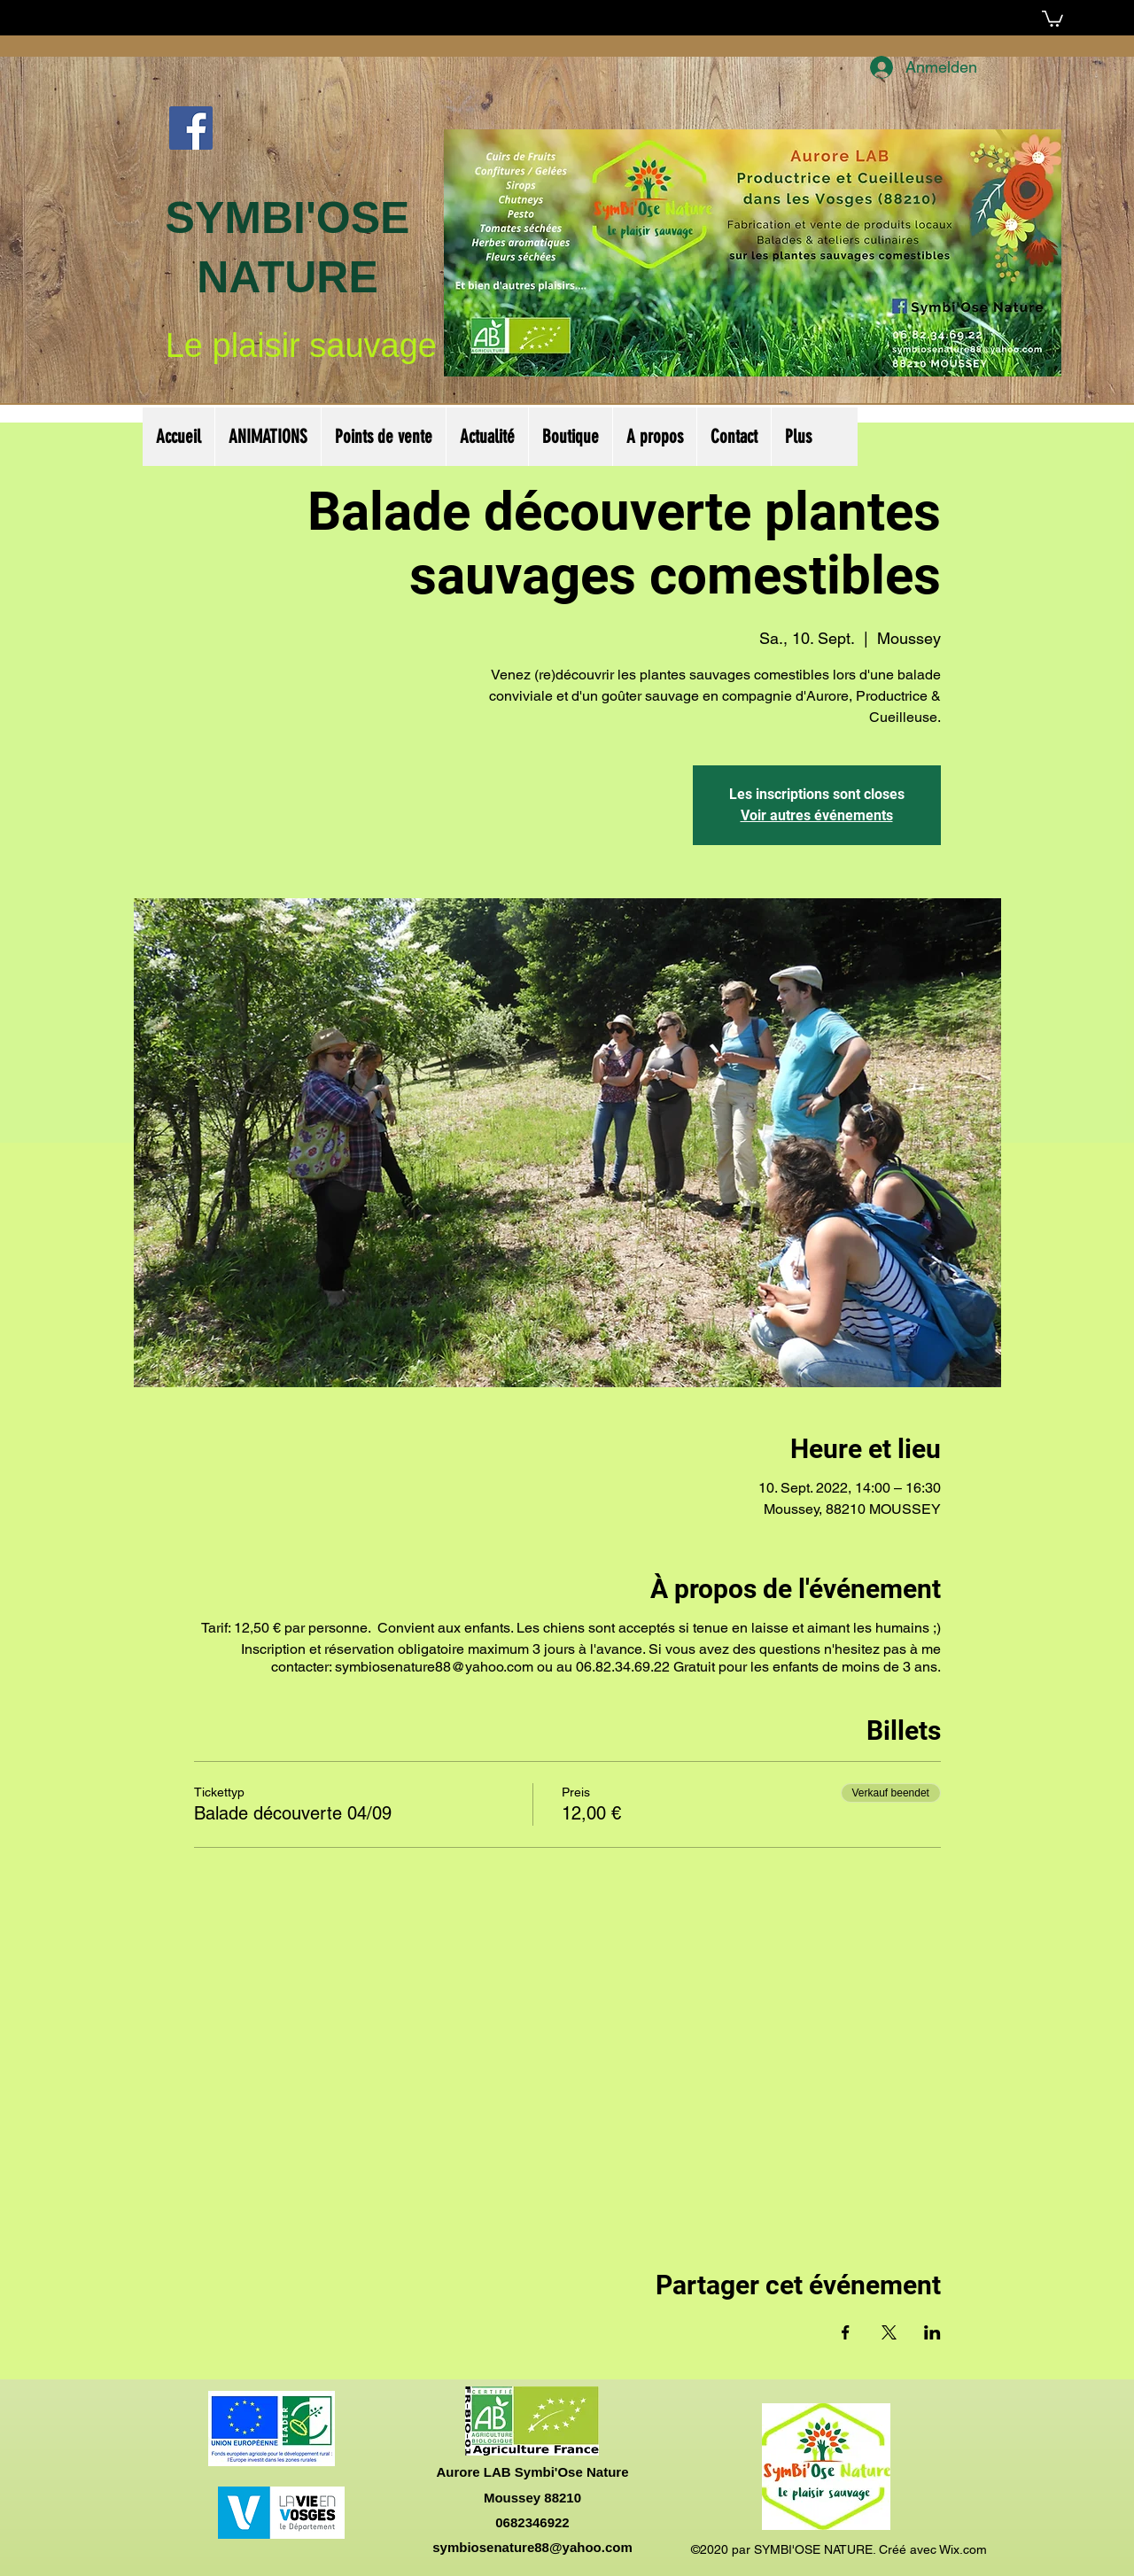  Describe the element at coordinates (191, 128) in the screenshot. I see `[Facebook Social Icône]` at that location.